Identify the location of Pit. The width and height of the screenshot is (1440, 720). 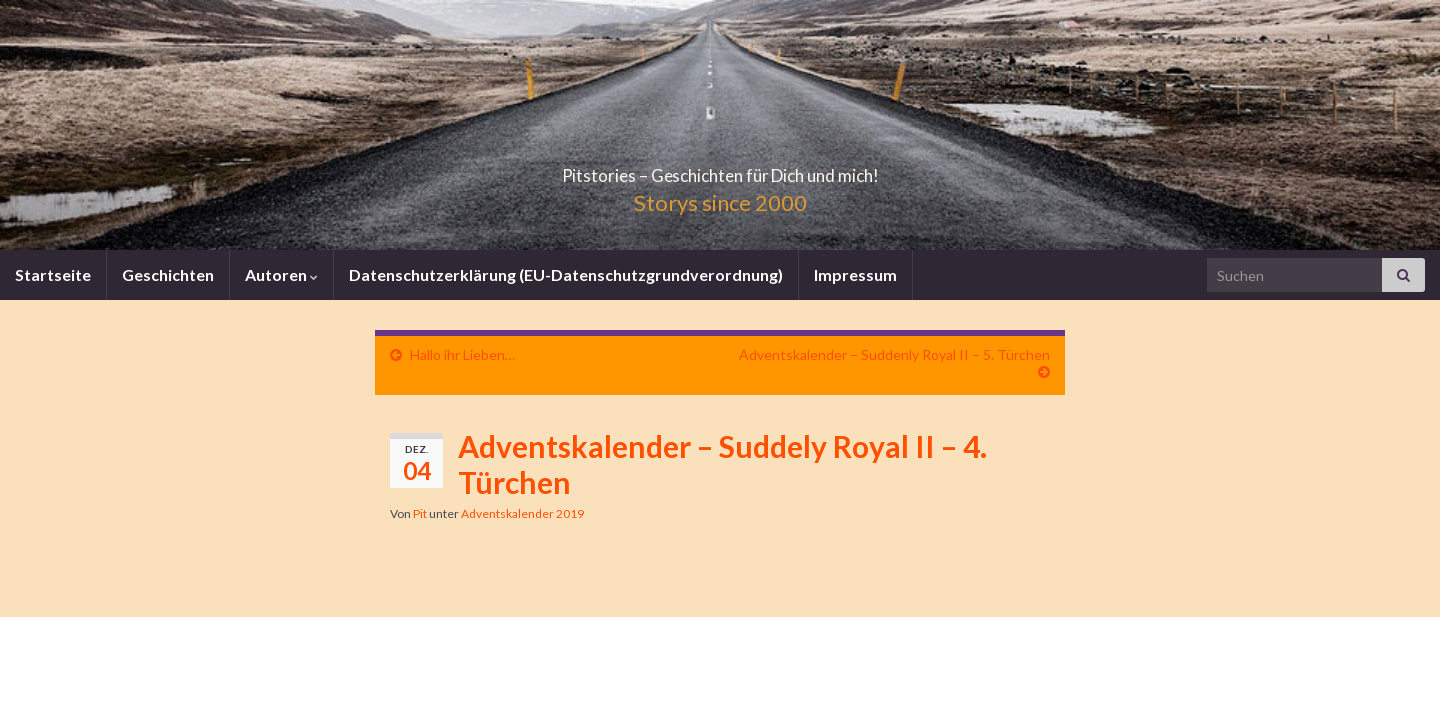
(420, 513).